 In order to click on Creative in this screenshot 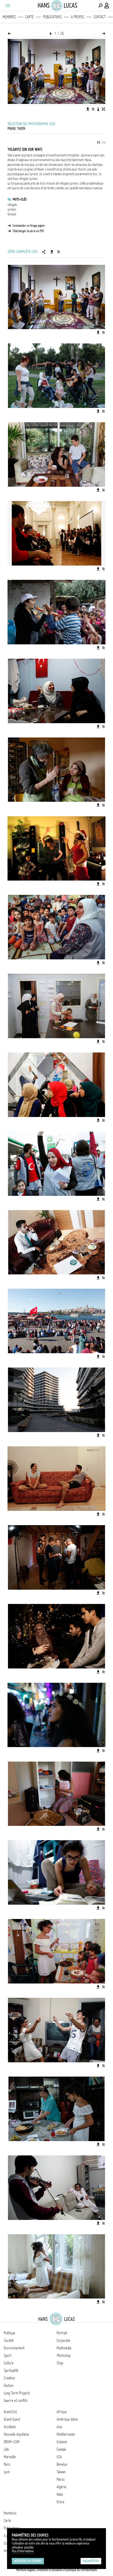, I will do `click(9, 2378)`.